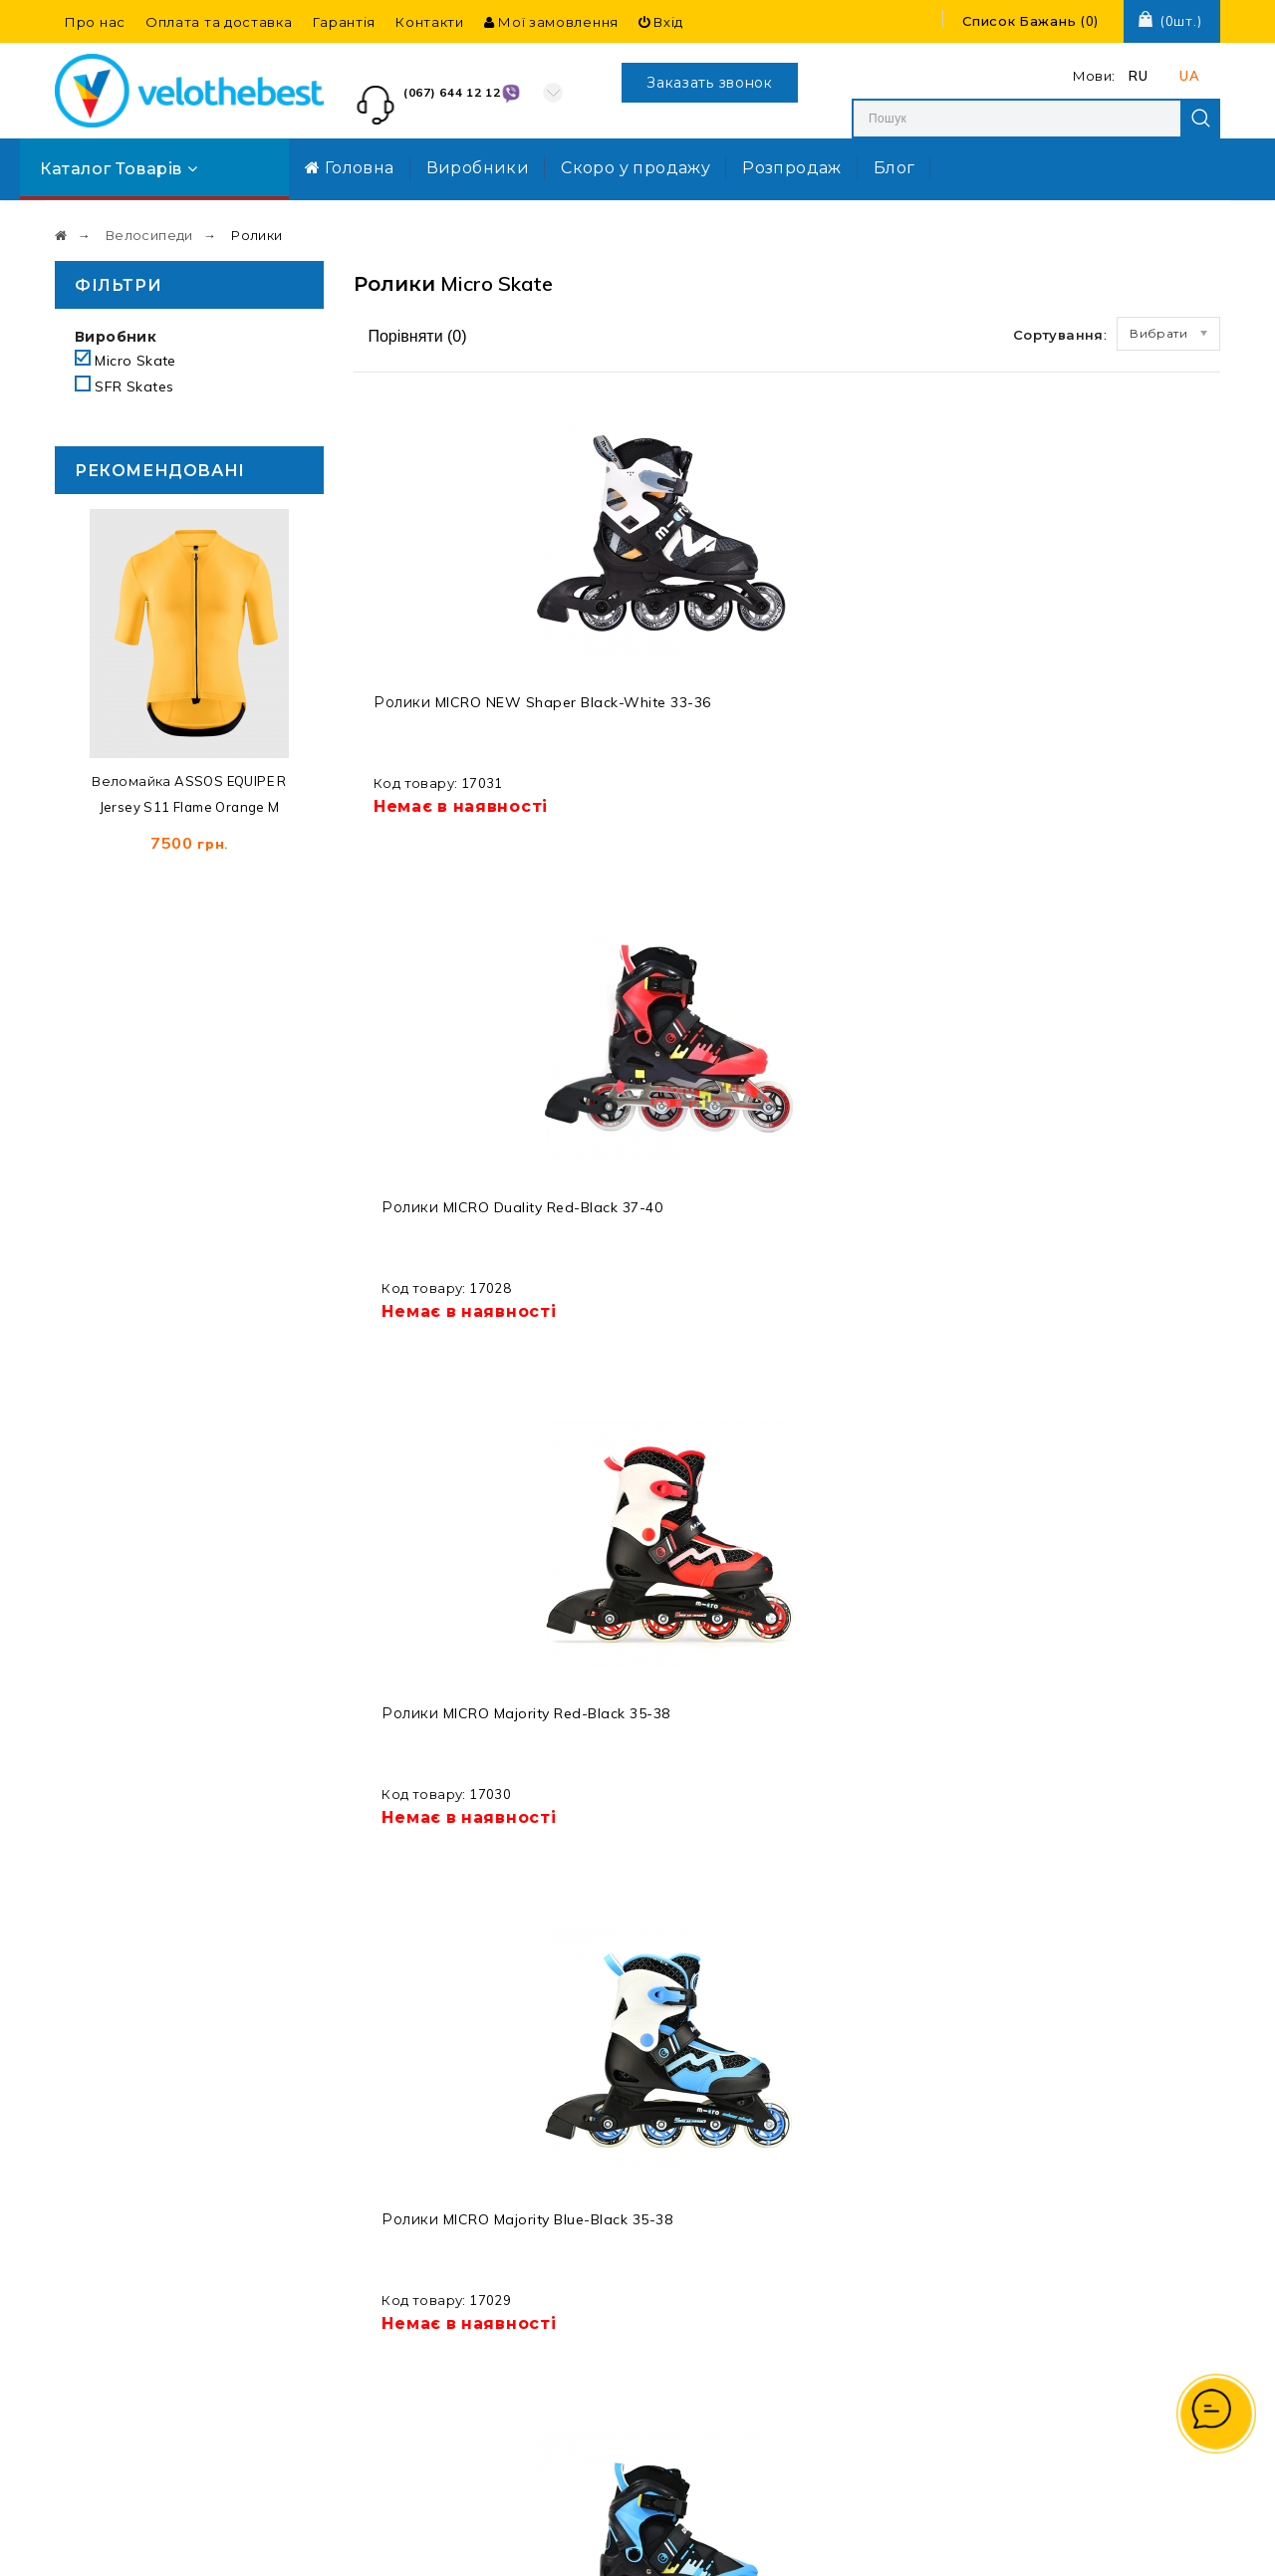  What do you see at coordinates (95, 22) in the screenshot?
I see `Про нас` at bounding box center [95, 22].